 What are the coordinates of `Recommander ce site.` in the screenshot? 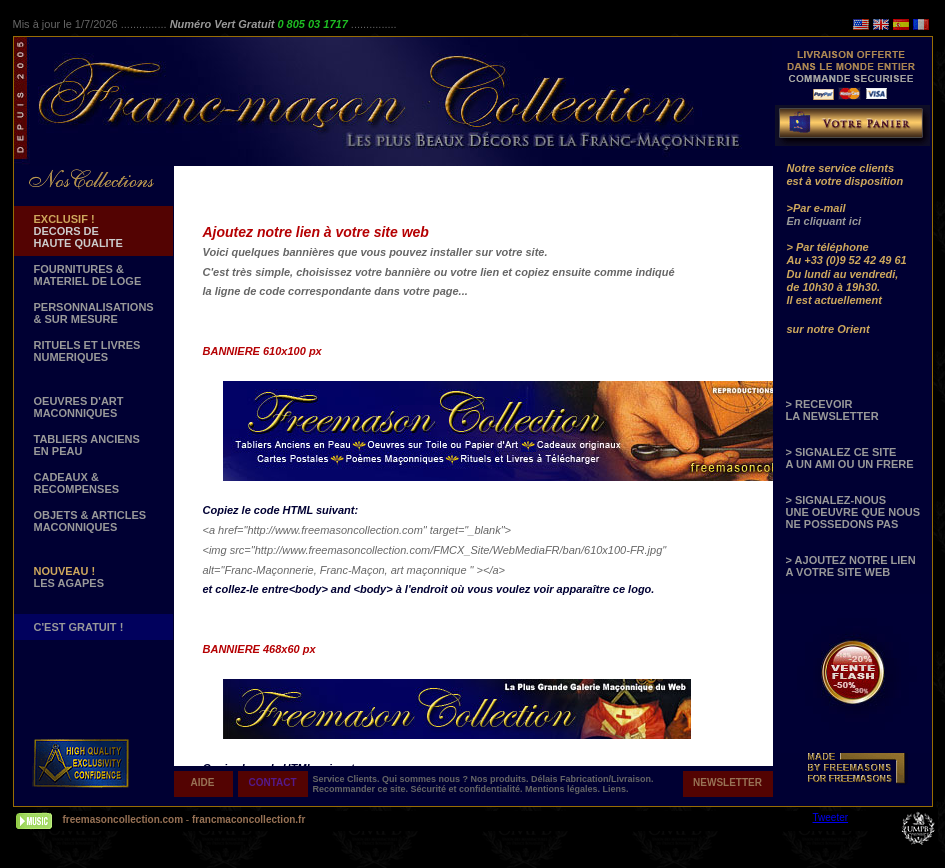 It's located at (362, 789).